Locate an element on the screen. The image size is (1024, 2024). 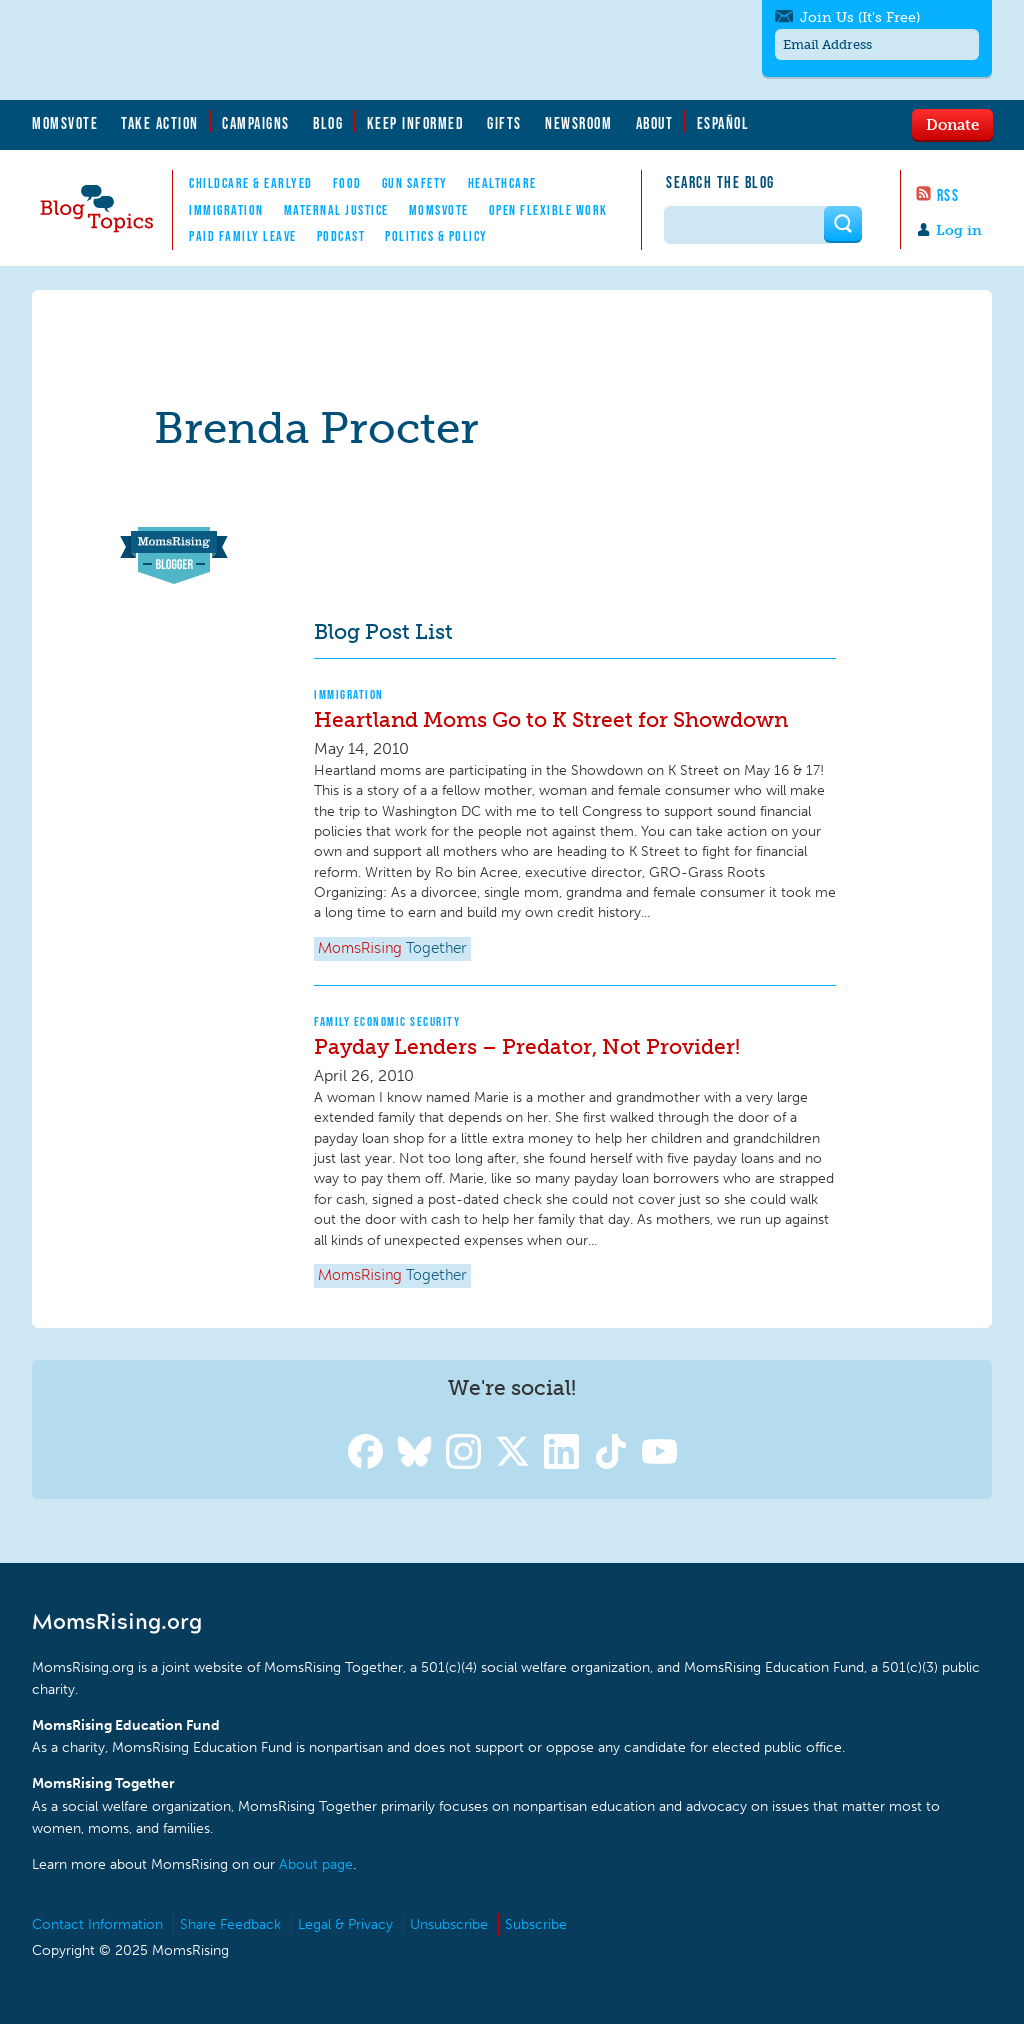
Payday Lenders – Predator, Not Provider! is located at coordinates (527, 1046).